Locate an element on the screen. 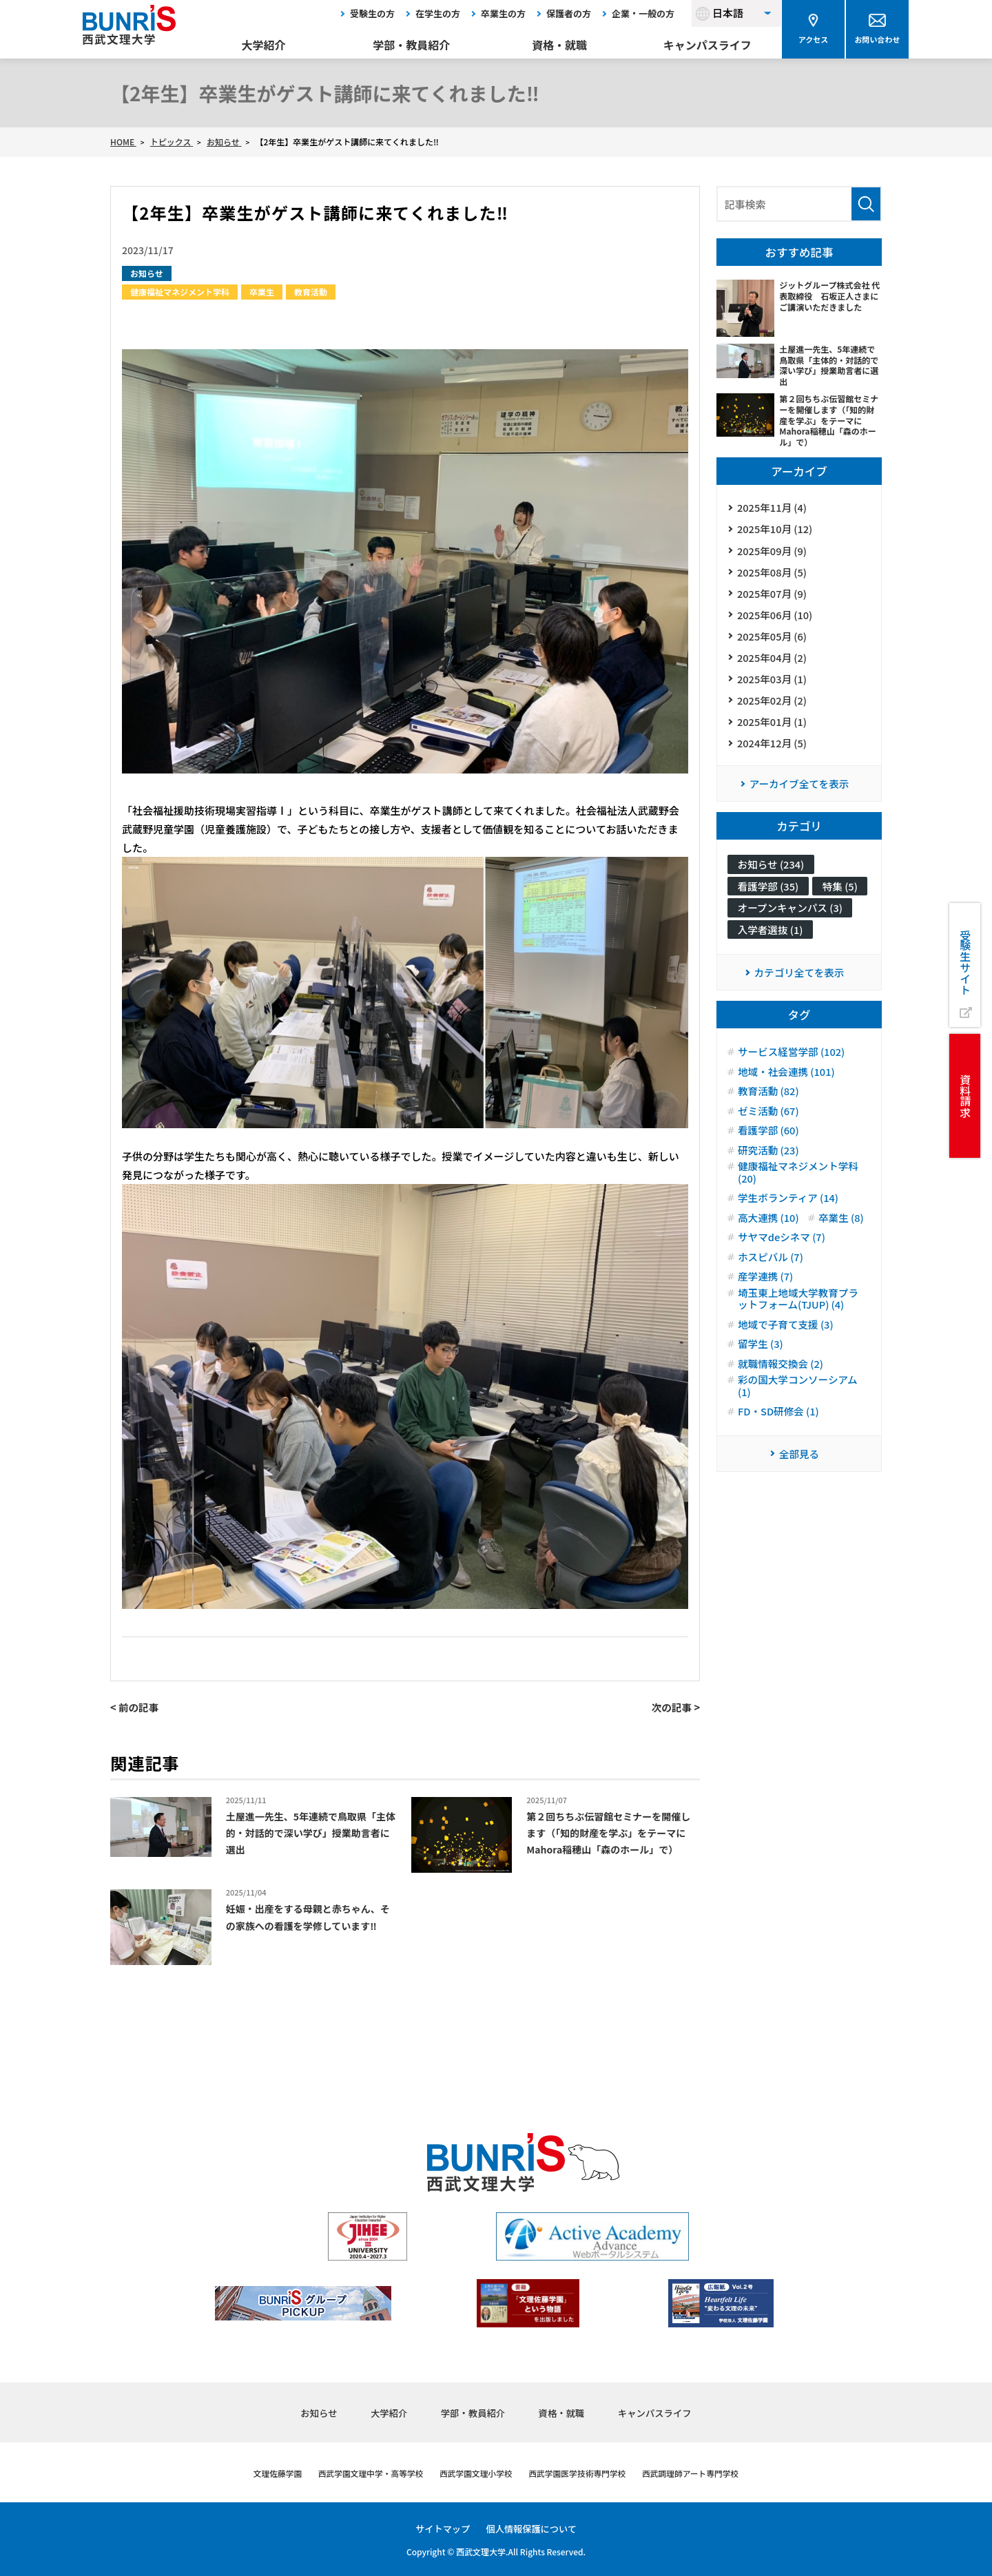 This screenshot has width=992, height=2576. 特集 (5) is located at coordinates (756, 925).